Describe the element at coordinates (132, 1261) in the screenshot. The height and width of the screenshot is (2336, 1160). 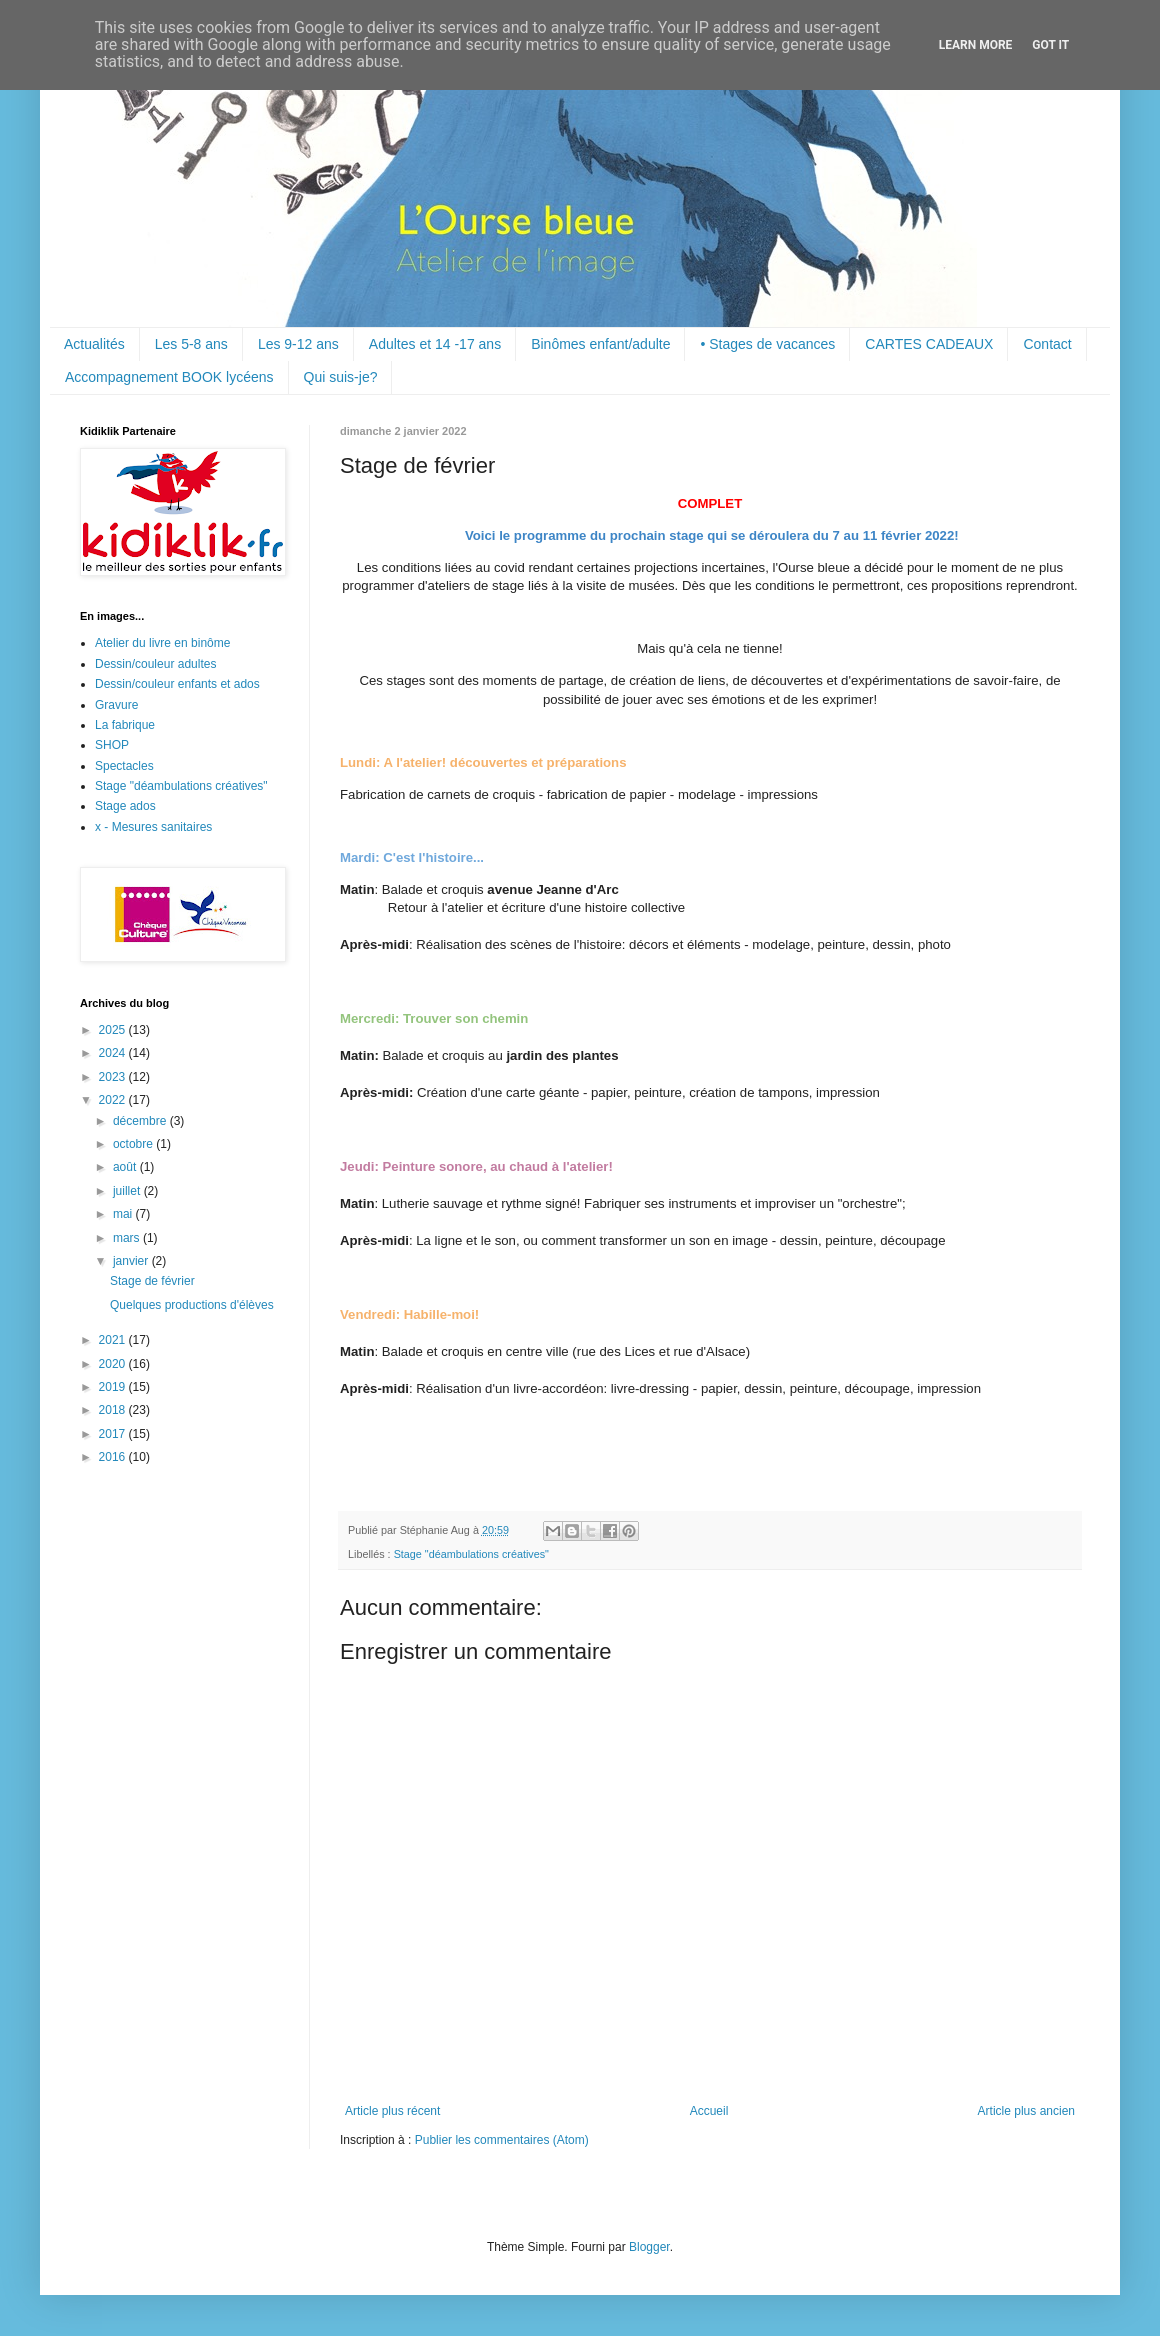
I see `janvier` at that location.